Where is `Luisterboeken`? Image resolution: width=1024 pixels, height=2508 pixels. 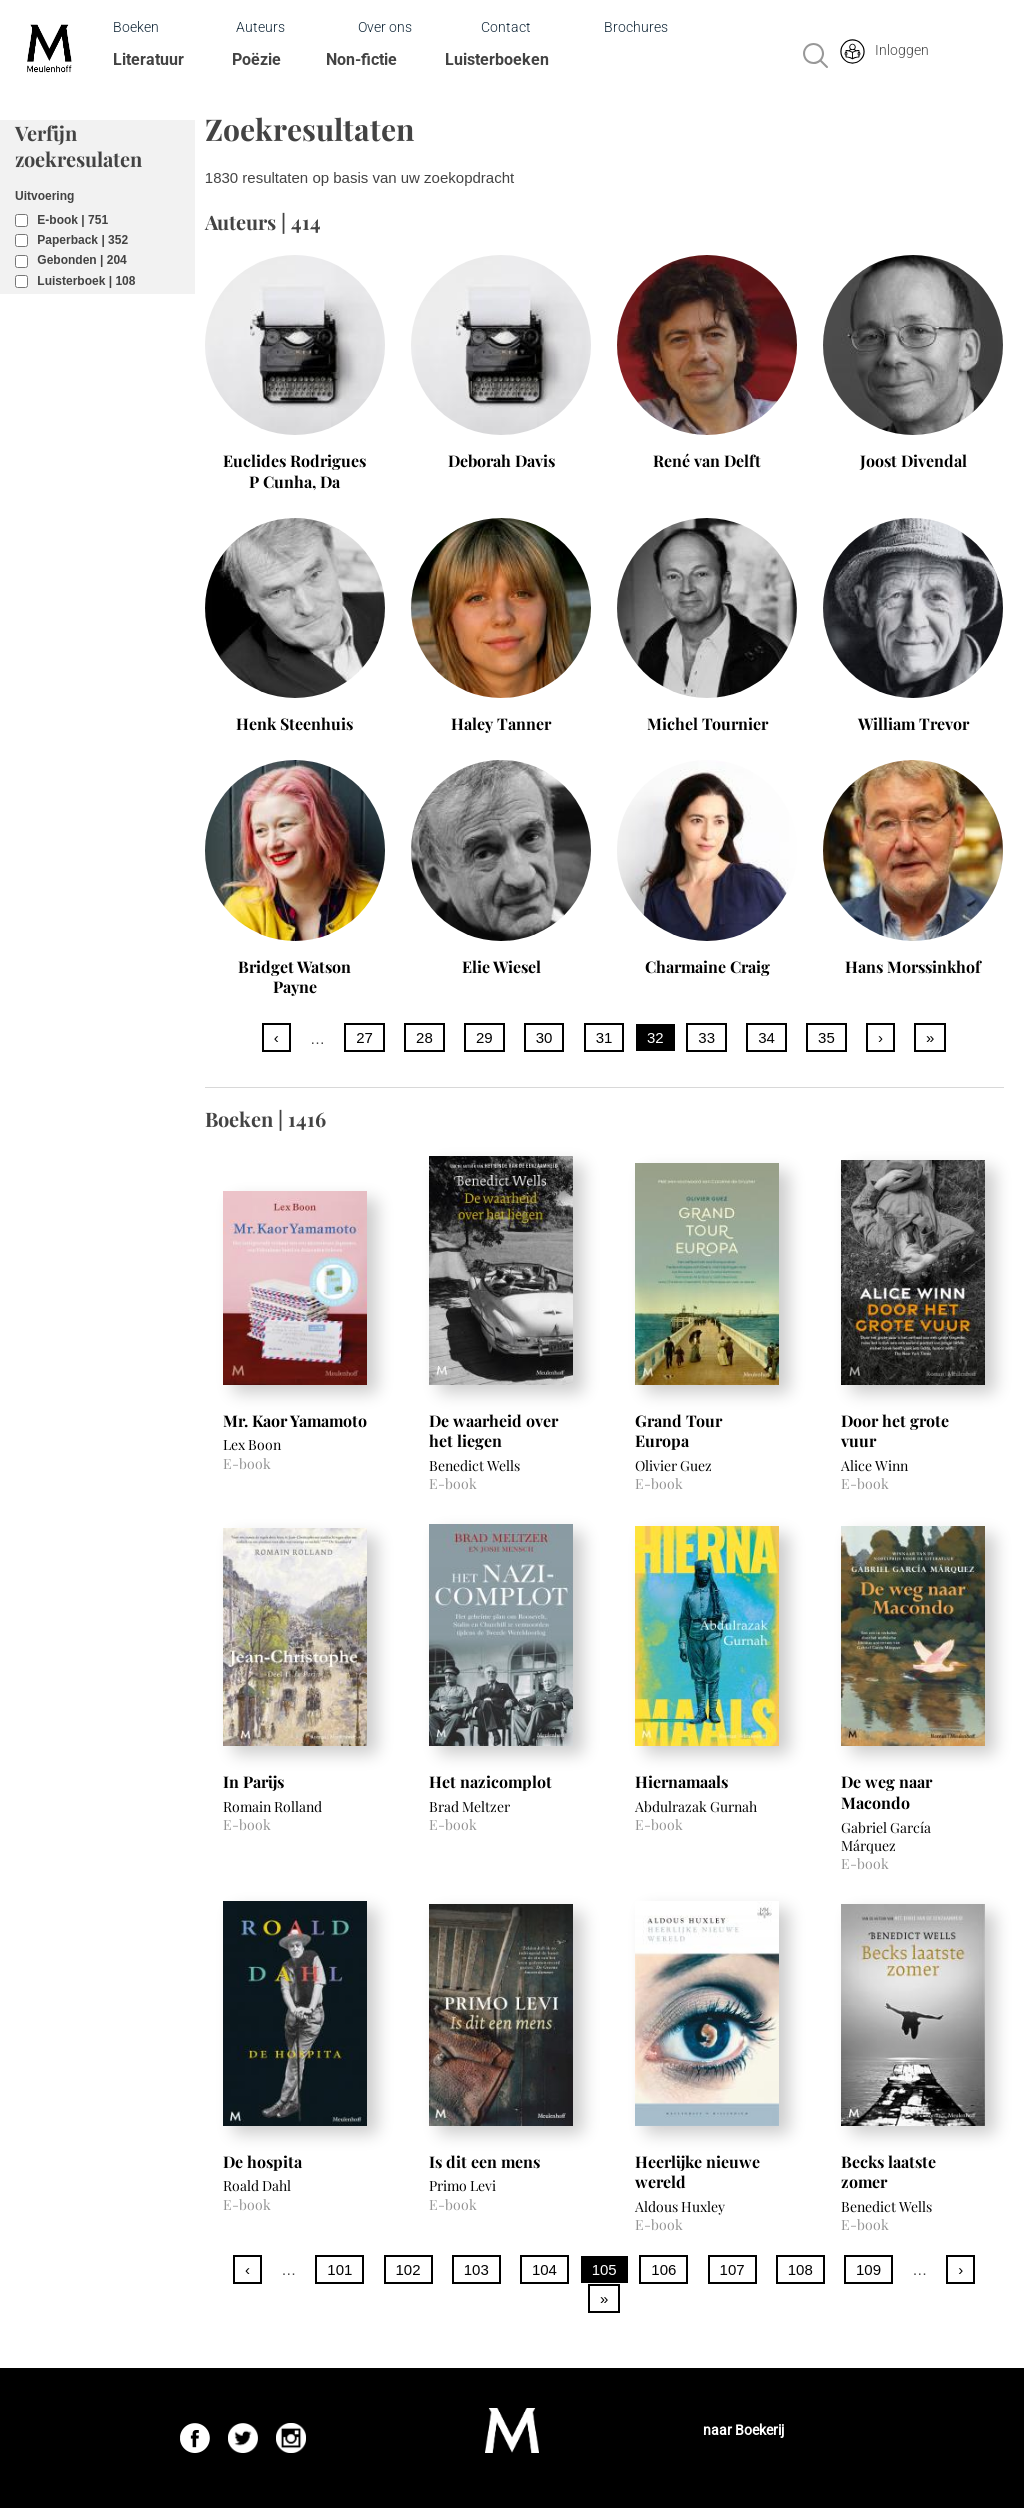
Luisterboeken is located at coordinates (497, 59).